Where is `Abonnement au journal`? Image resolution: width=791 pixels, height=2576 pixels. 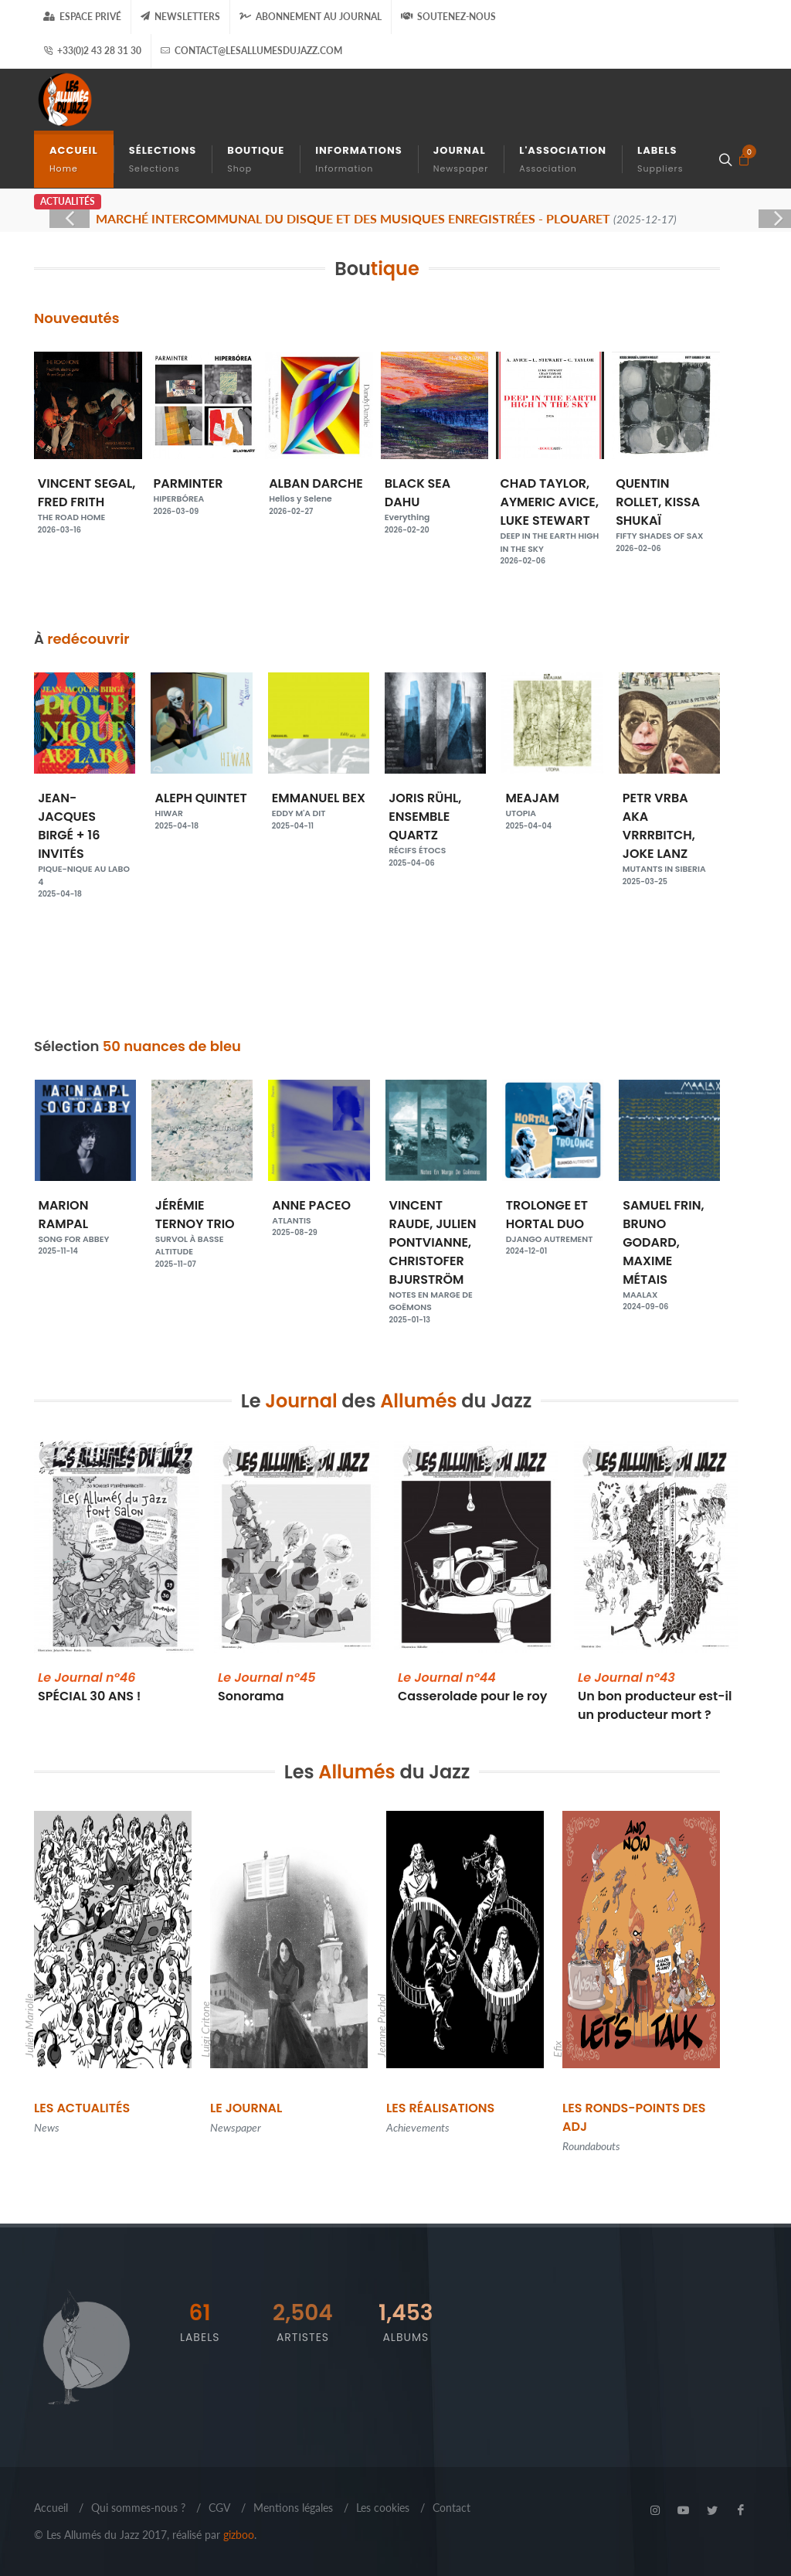
Abonnement au journal is located at coordinates (310, 16).